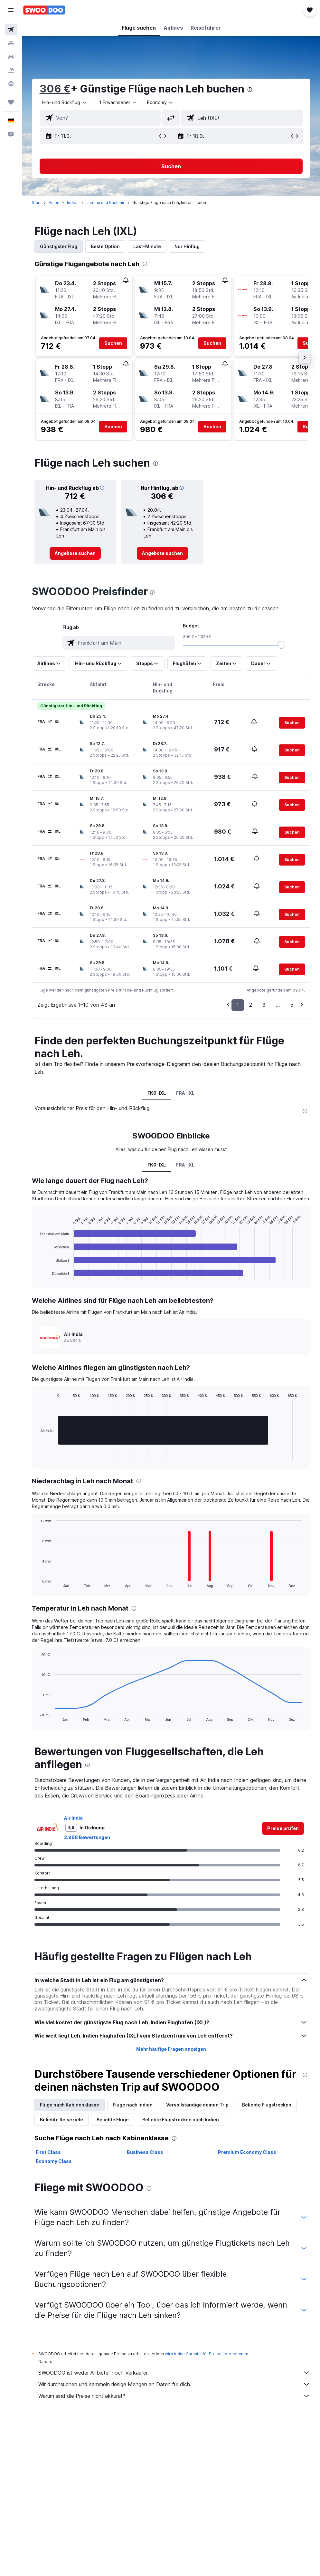  Describe the element at coordinates (87, 1837) in the screenshot. I see `2.968 Bewertungen` at that location.